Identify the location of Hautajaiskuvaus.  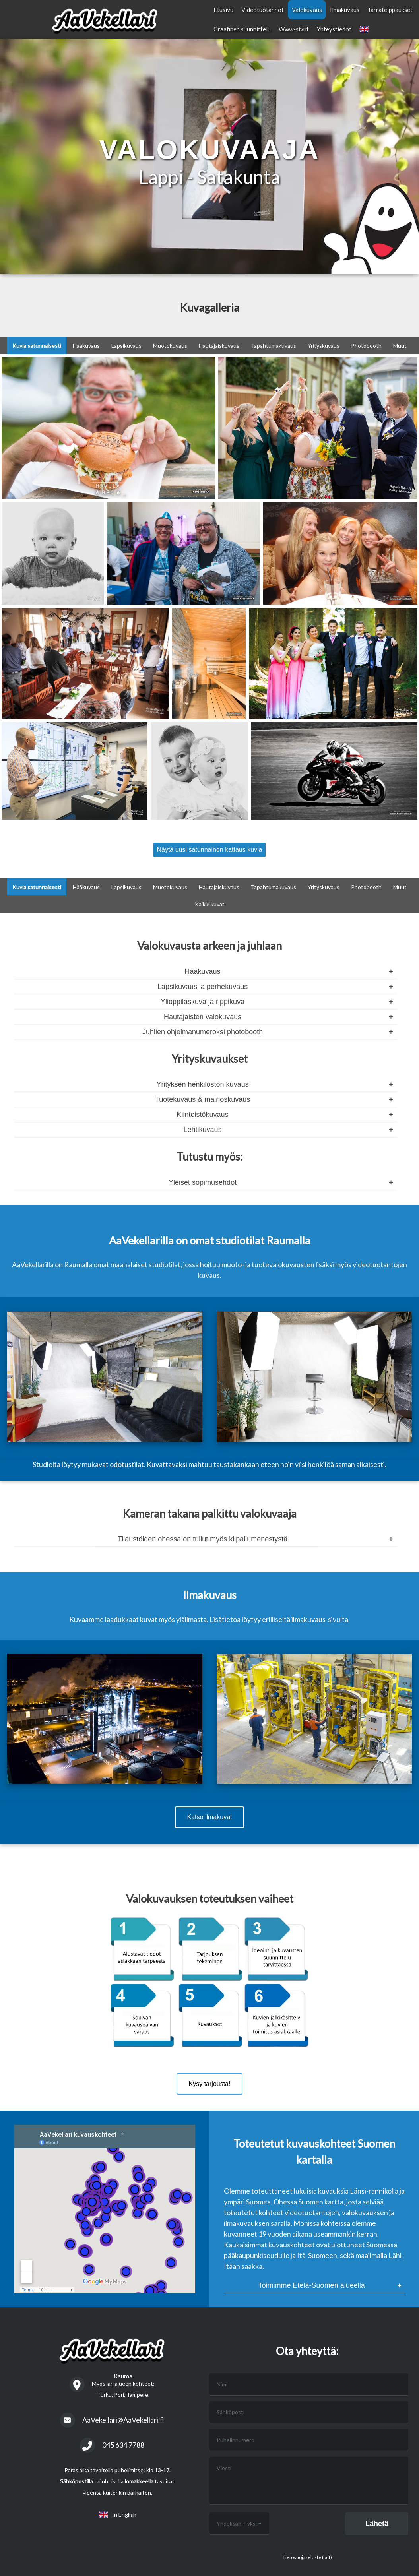
(219, 345).